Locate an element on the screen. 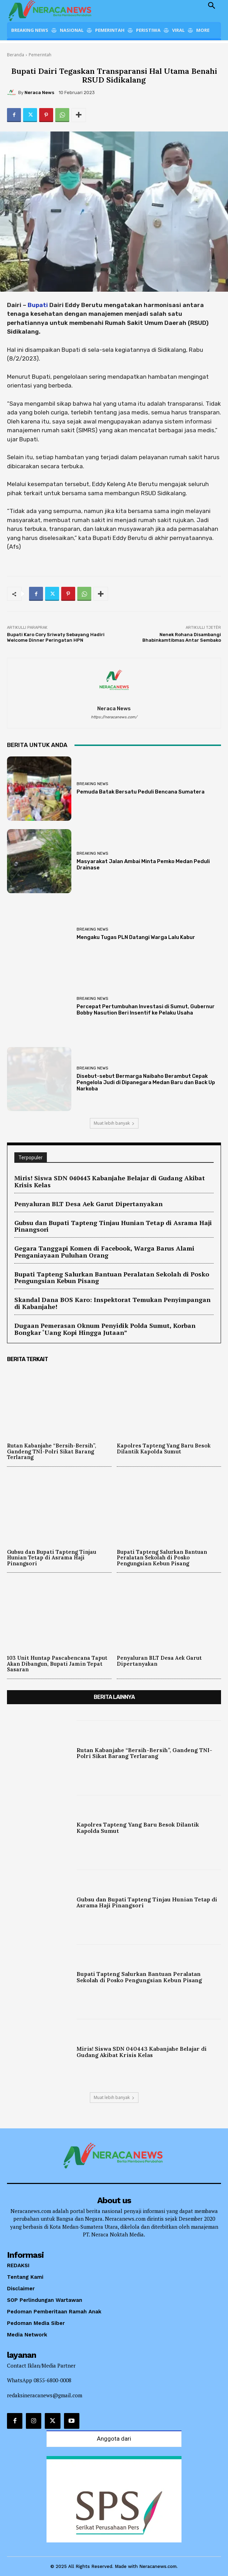 The width and height of the screenshot is (228, 2576). Kapolres Tapteng Yang Baru Besok Dilantik Kapolda Sumut is located at coordinates (164, 1448).